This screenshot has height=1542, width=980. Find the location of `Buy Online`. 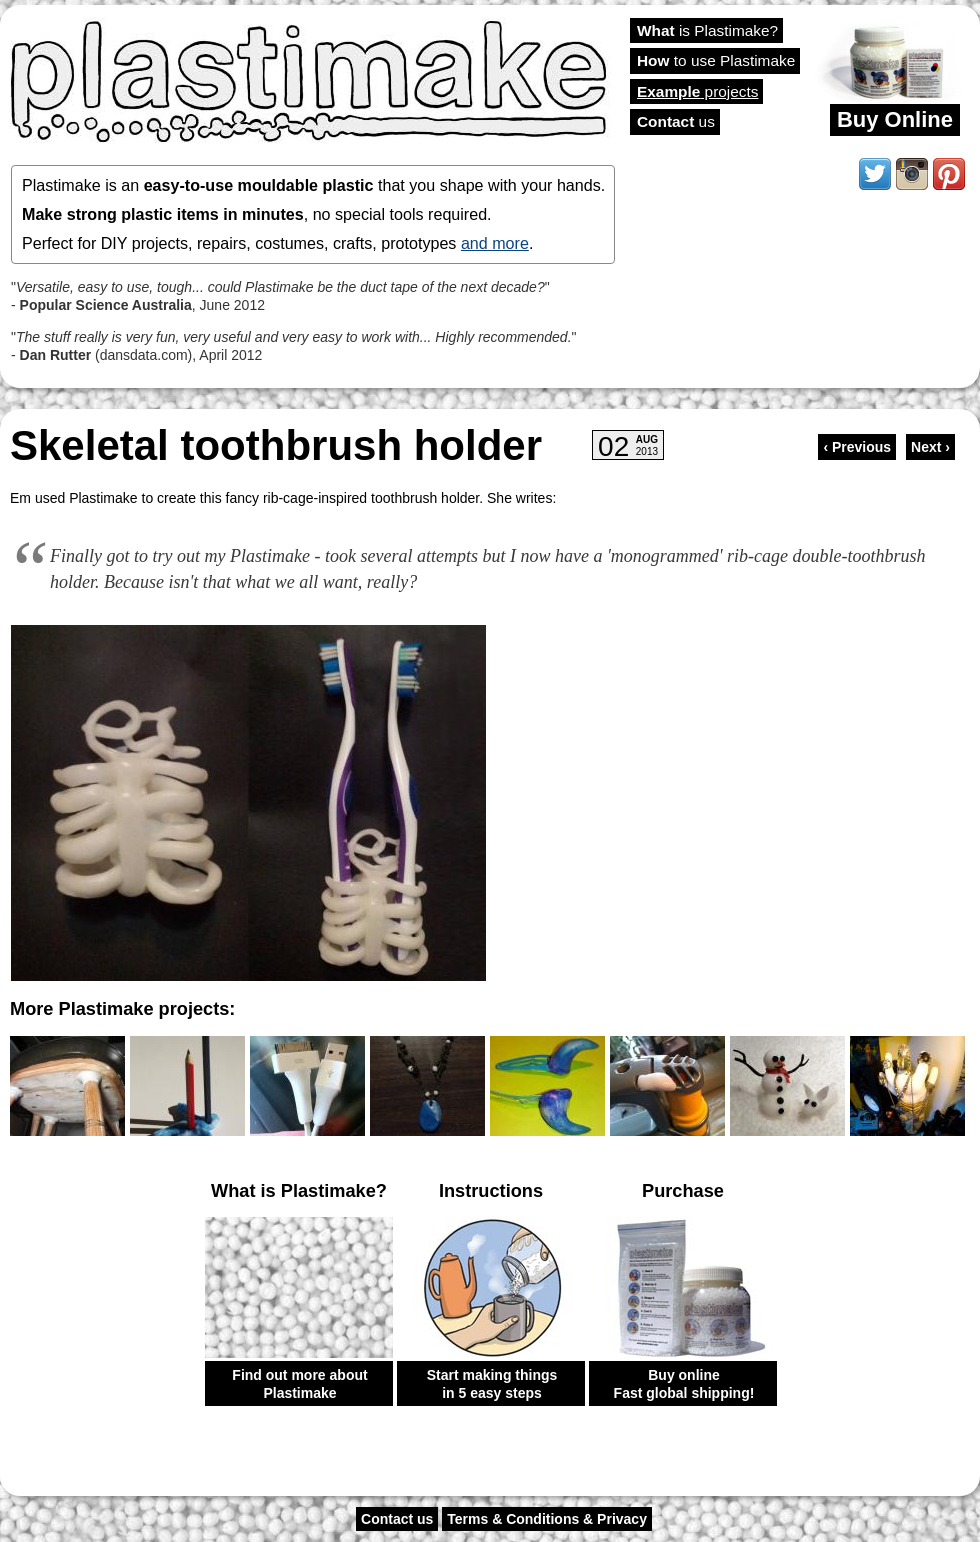

Buy Online is located at coordinates (895, 119).